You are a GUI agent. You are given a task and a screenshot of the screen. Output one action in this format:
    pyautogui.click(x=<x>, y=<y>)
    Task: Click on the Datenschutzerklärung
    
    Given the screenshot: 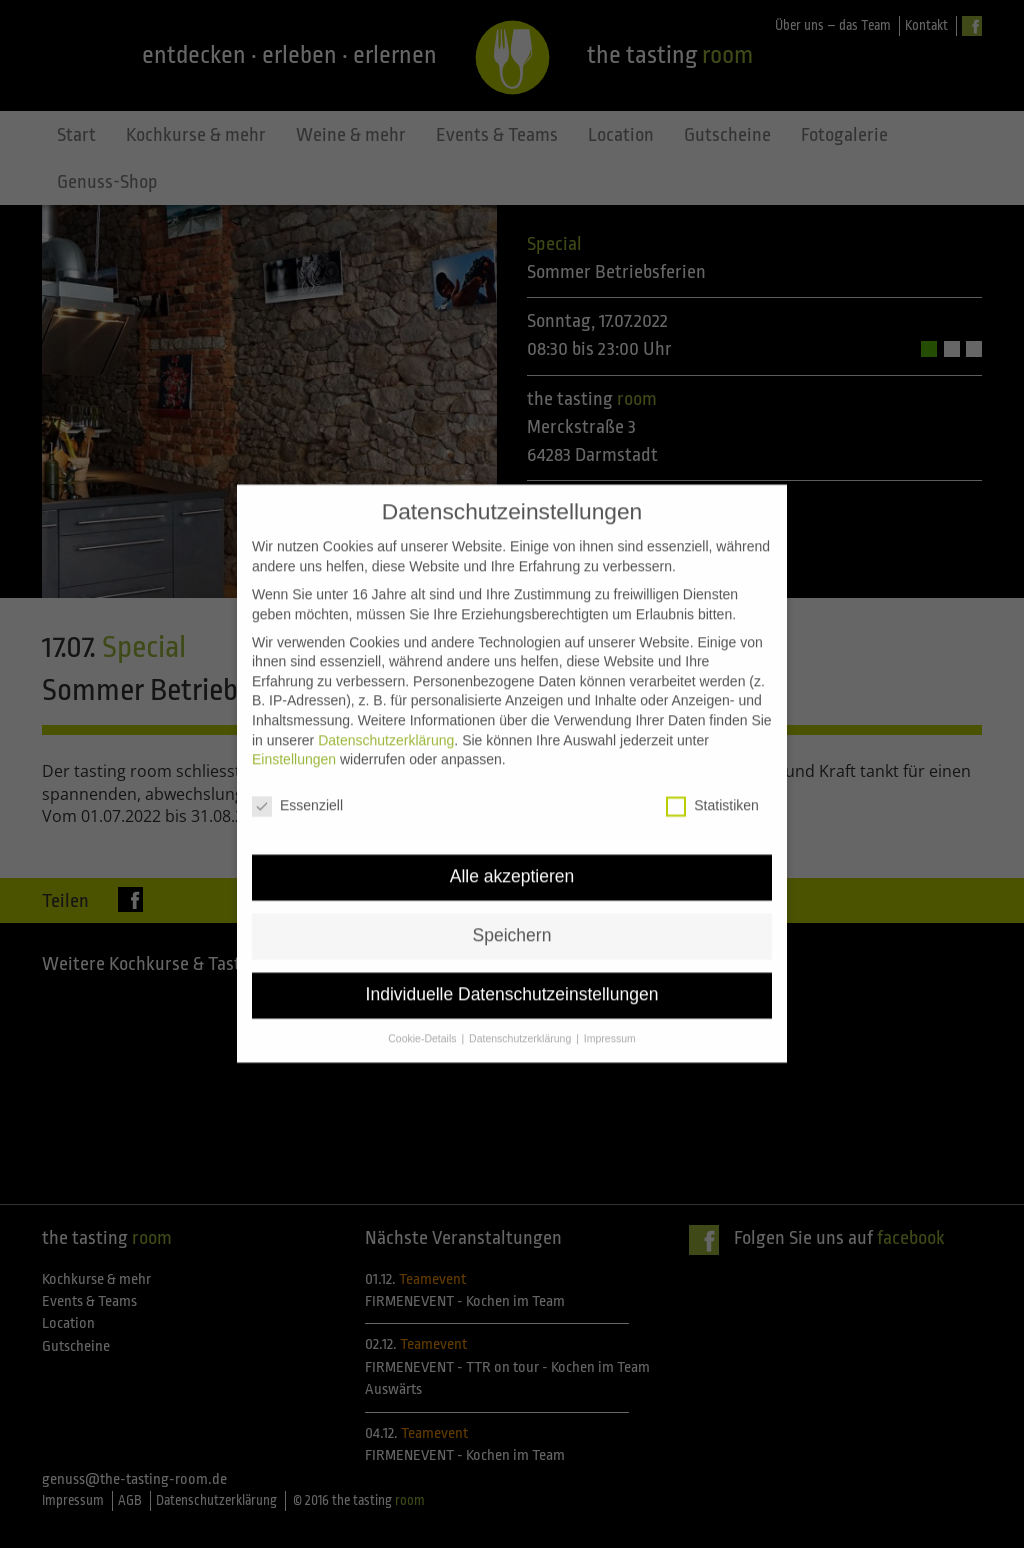 What is the action you would take?
    pyautogui.click(x=386, y=718)
    